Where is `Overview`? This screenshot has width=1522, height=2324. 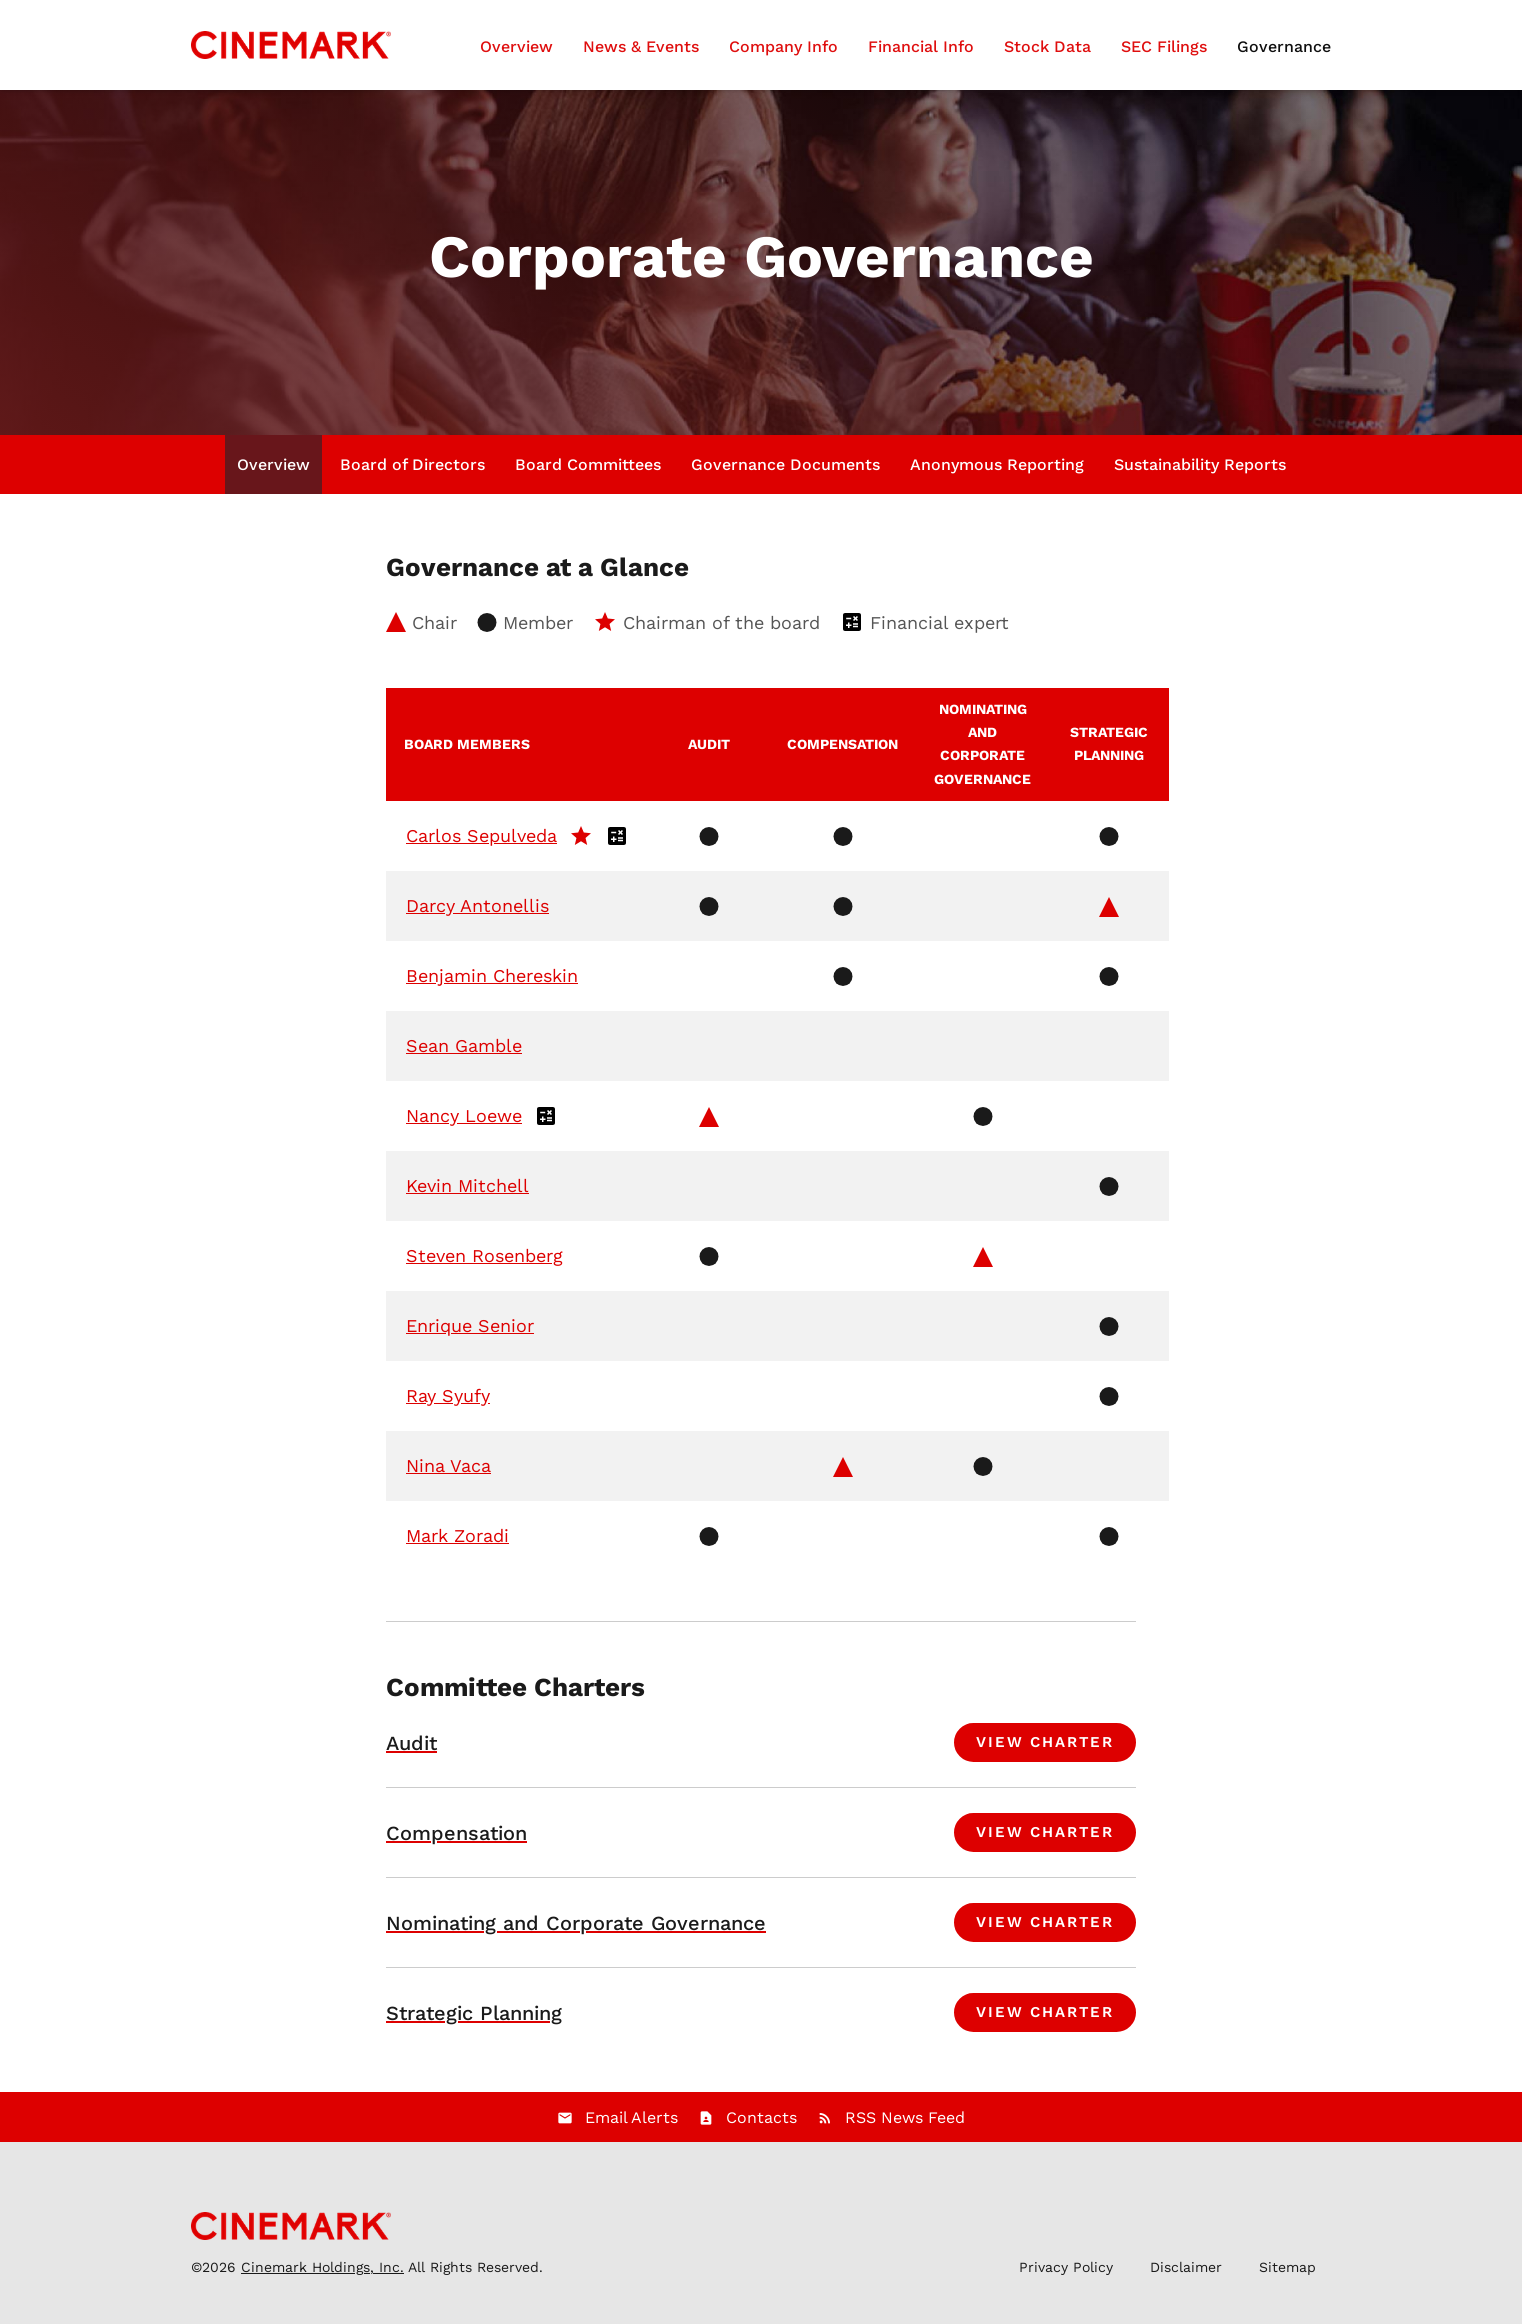
Overview is located at coordinates (516, 46).